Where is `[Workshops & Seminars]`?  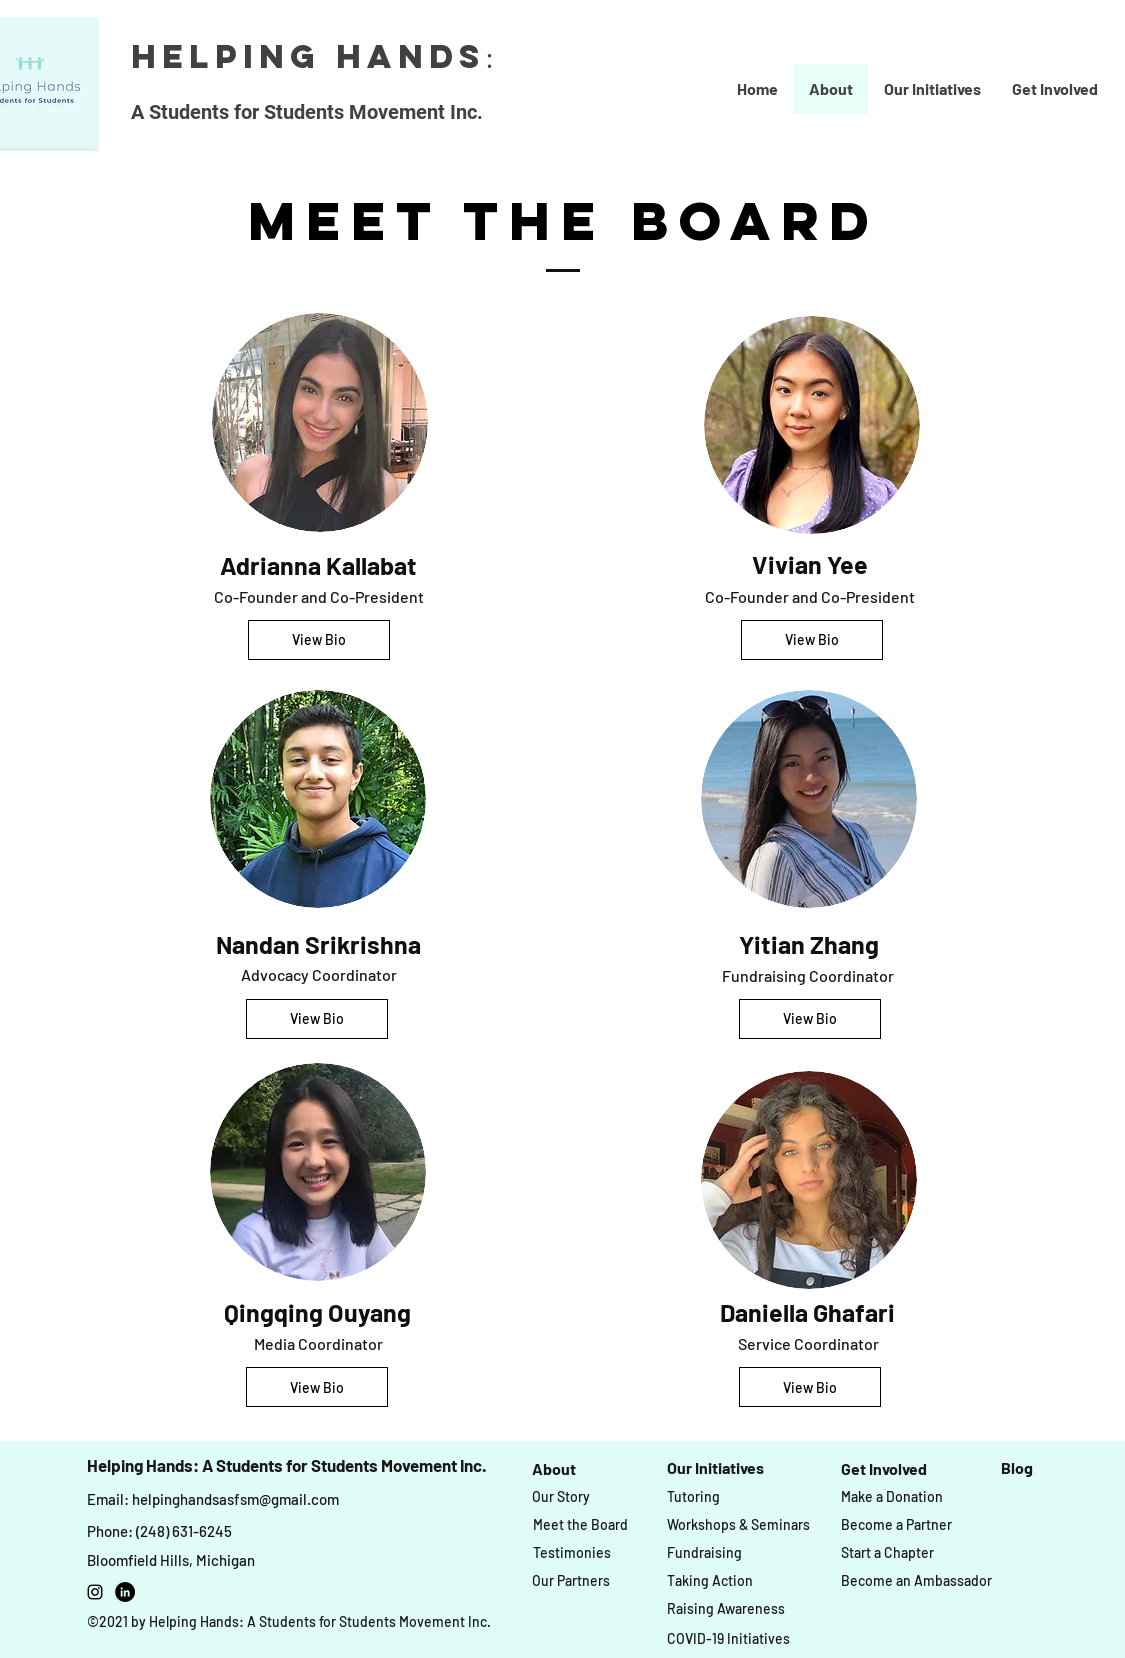
[Workshops & Seminars] is located at coordinates (738, 1525).